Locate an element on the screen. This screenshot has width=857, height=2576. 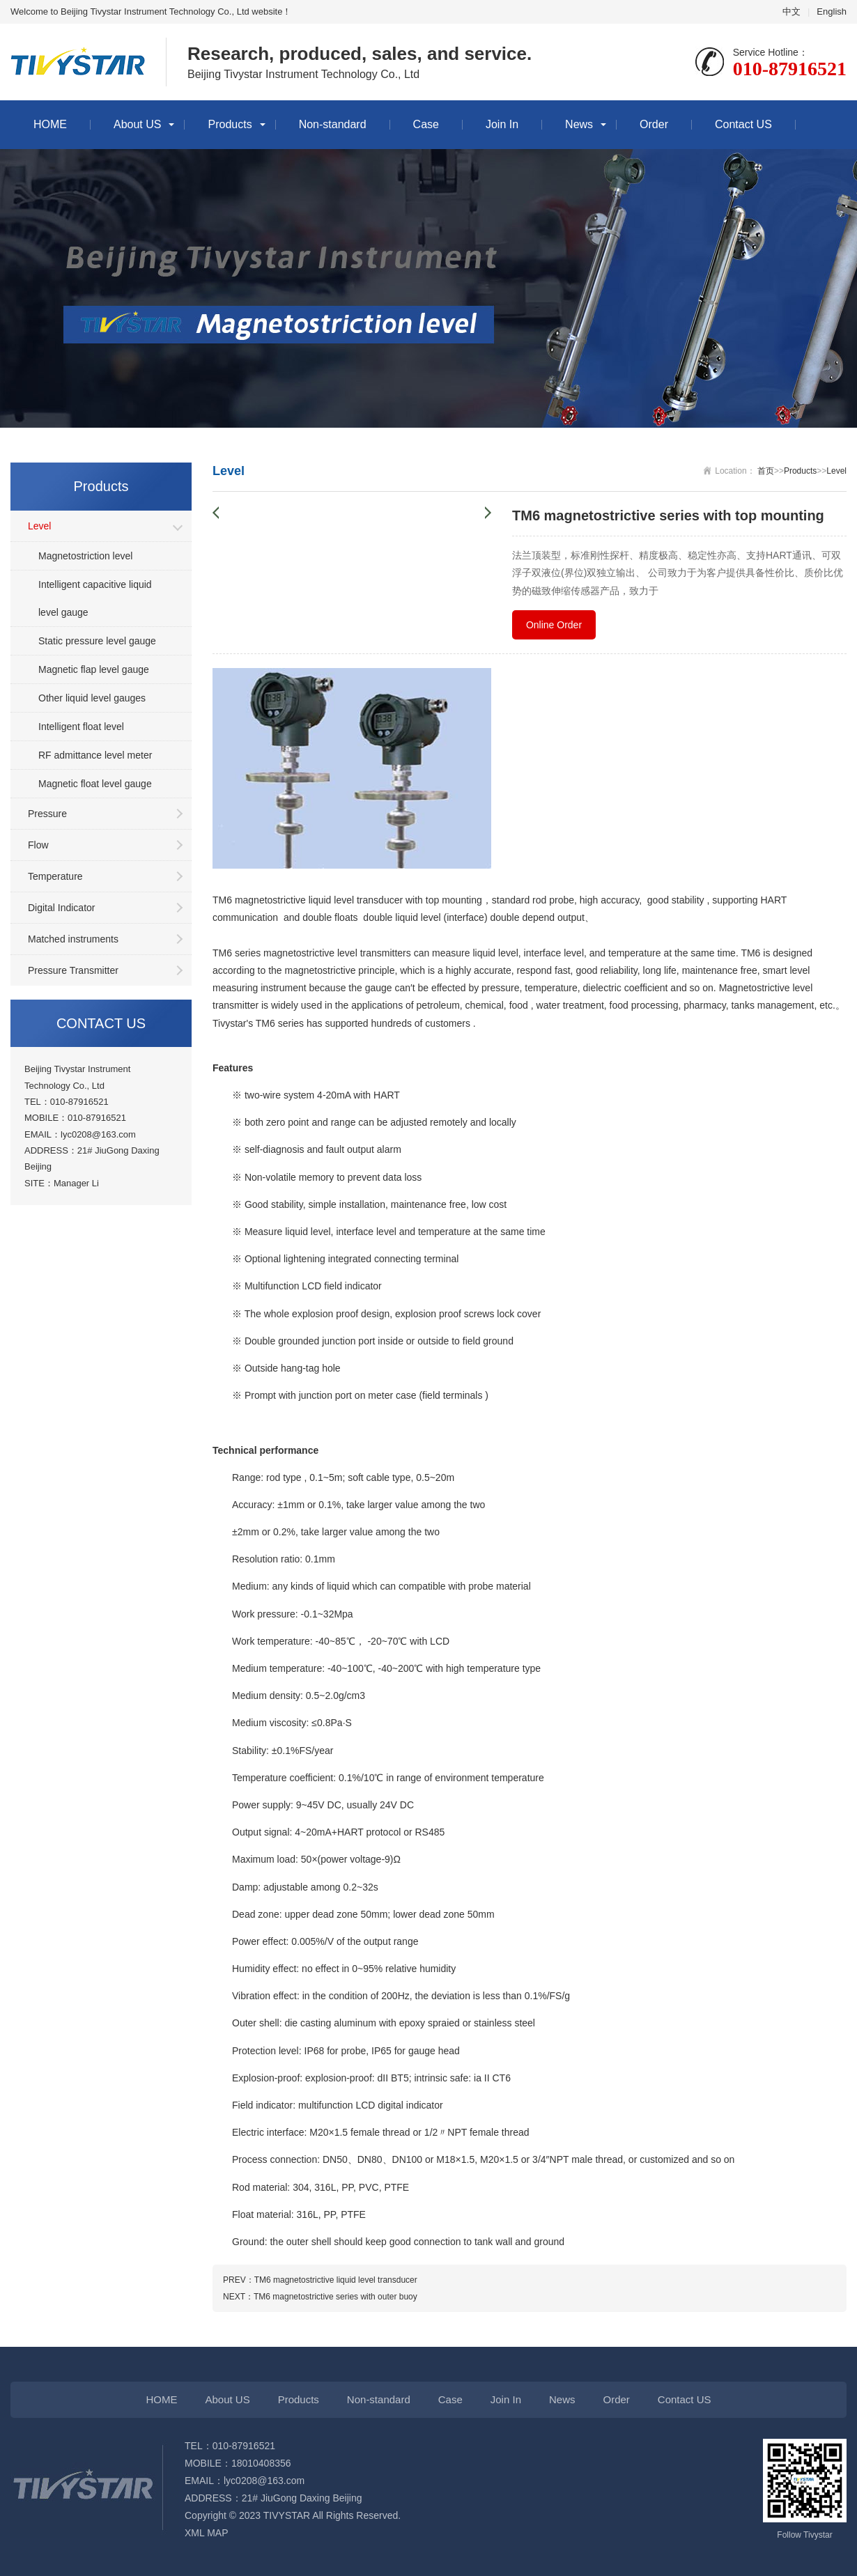
Order is located at coordinates (654, 124).